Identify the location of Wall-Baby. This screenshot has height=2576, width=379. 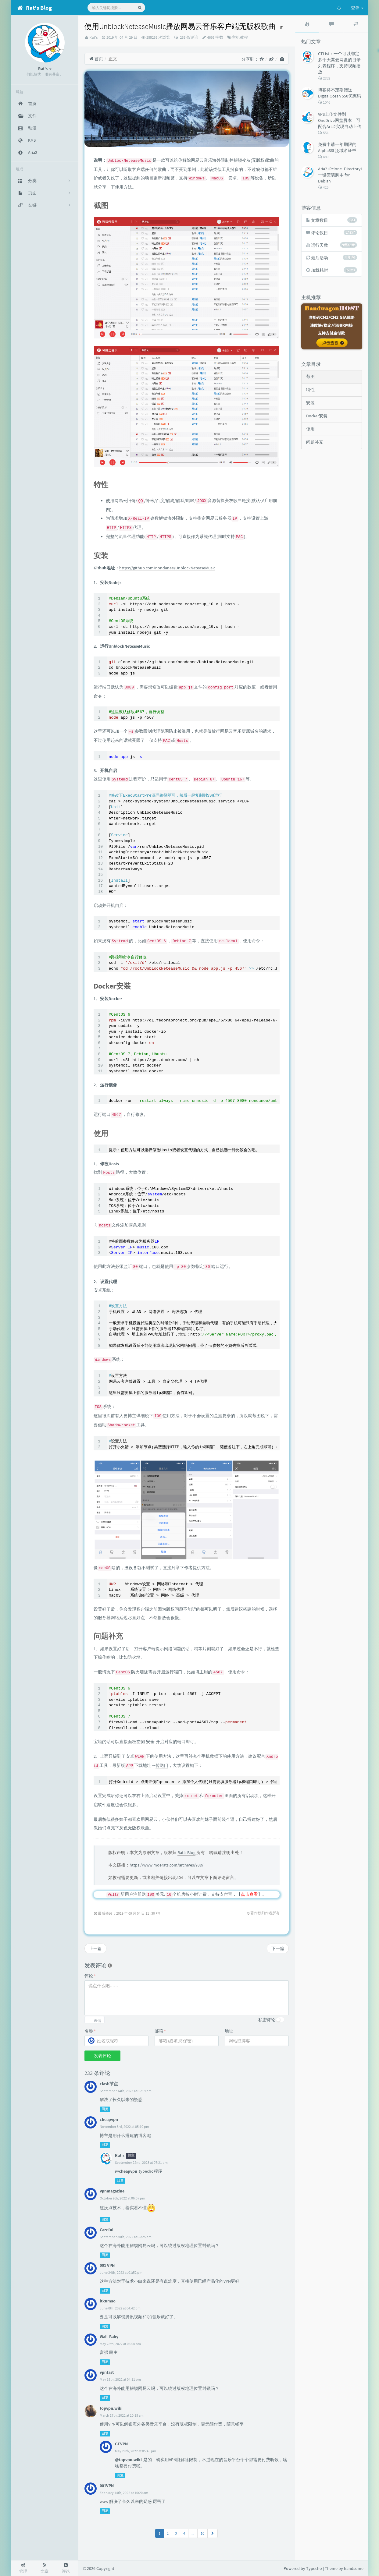
(109, 2336).